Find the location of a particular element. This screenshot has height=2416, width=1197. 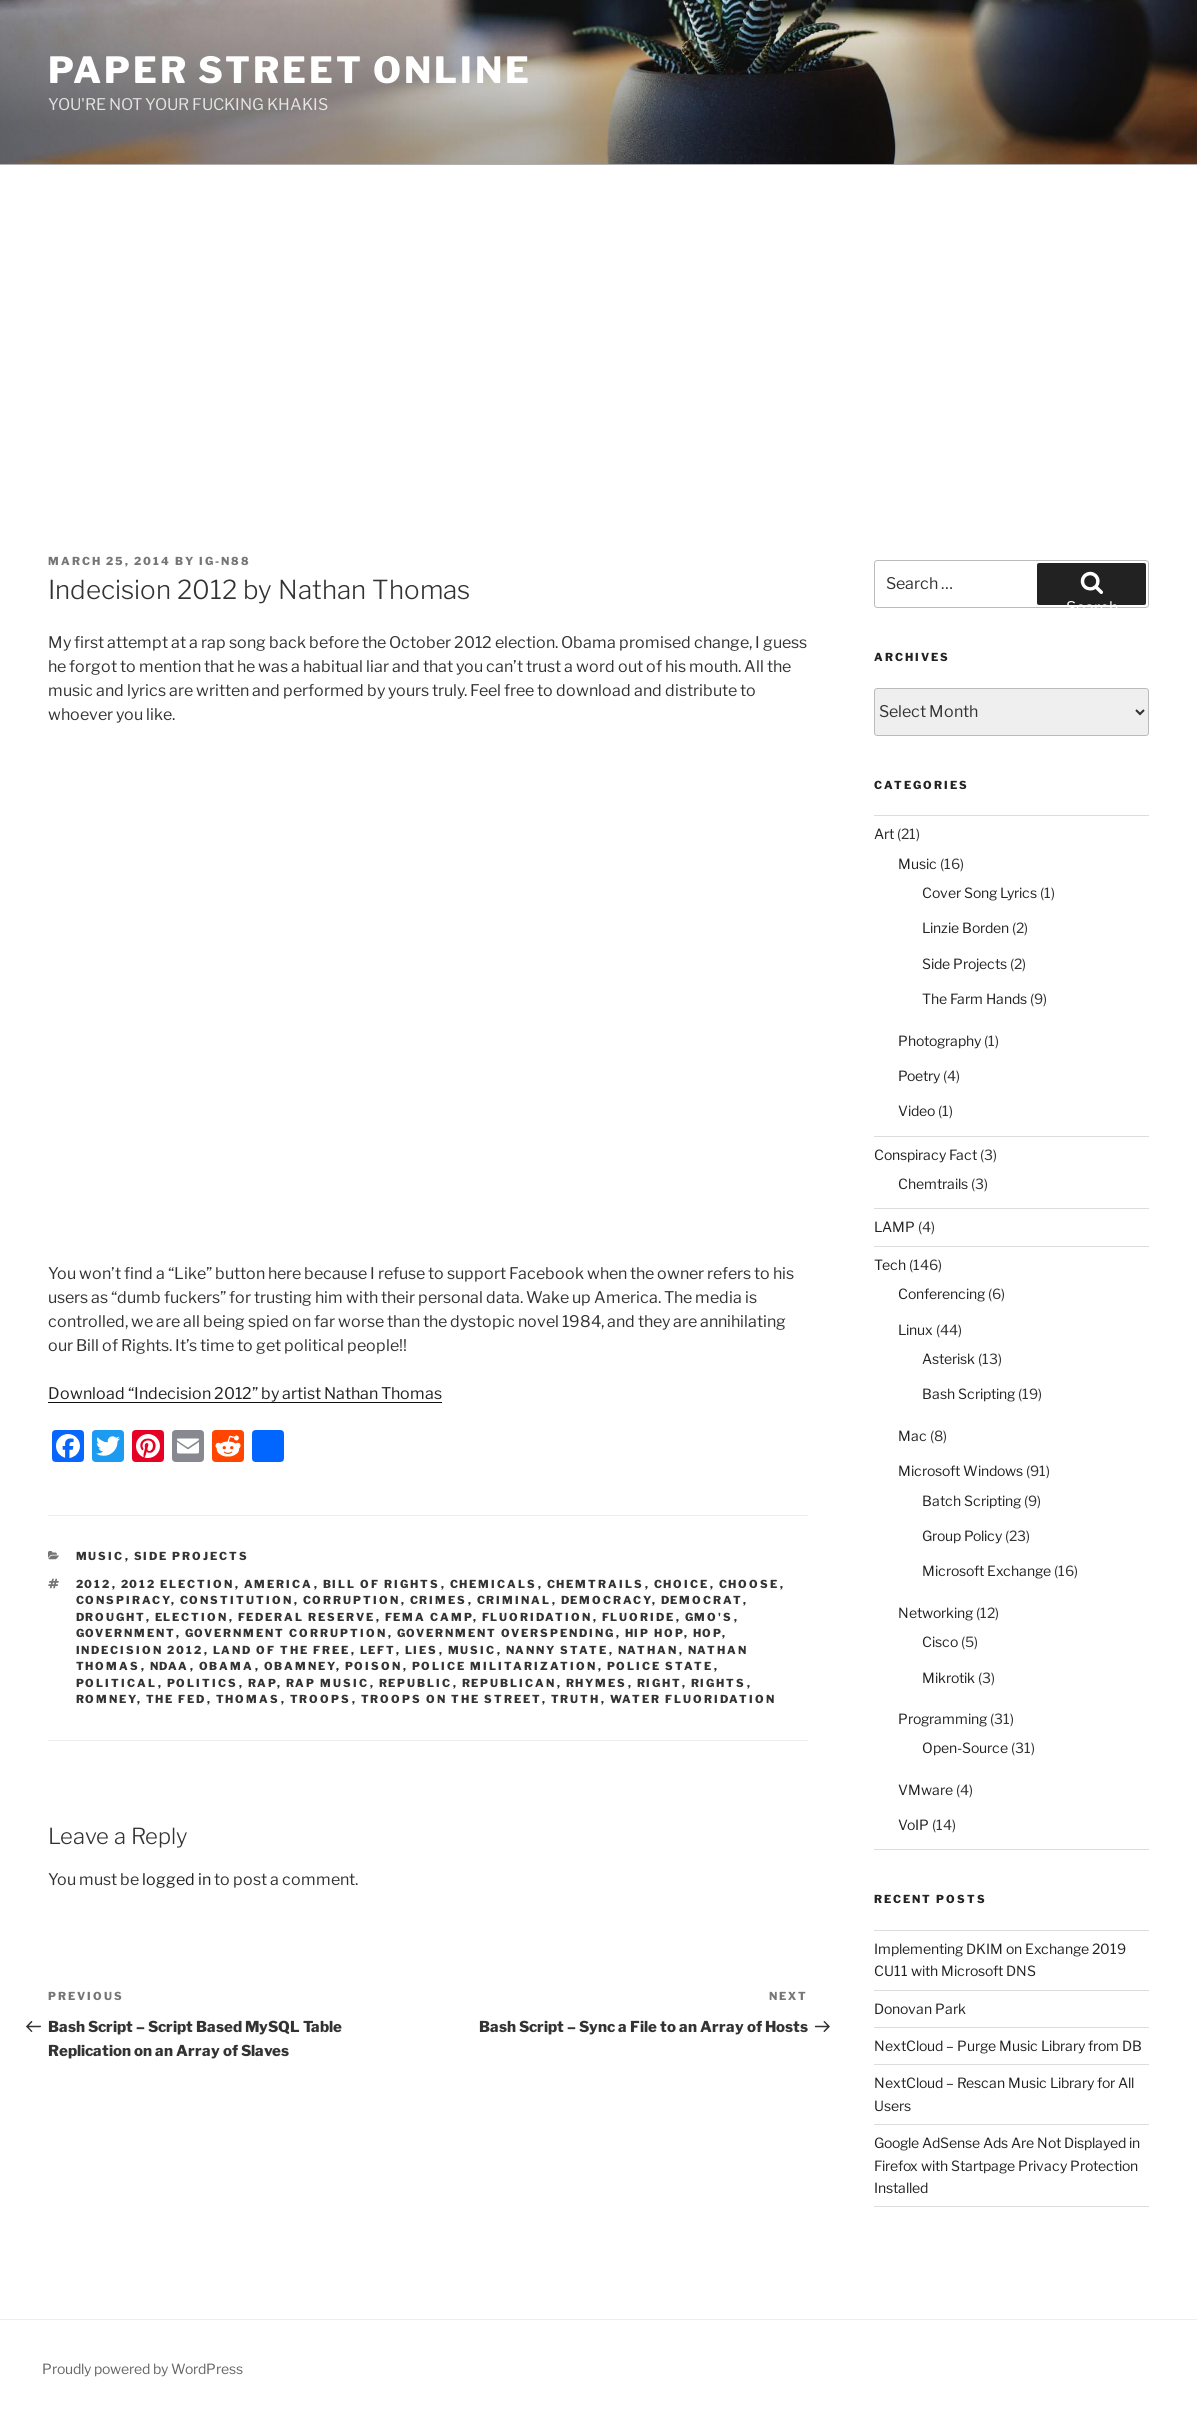

Conspiracy Fact is located at coordinates (925, 1154).